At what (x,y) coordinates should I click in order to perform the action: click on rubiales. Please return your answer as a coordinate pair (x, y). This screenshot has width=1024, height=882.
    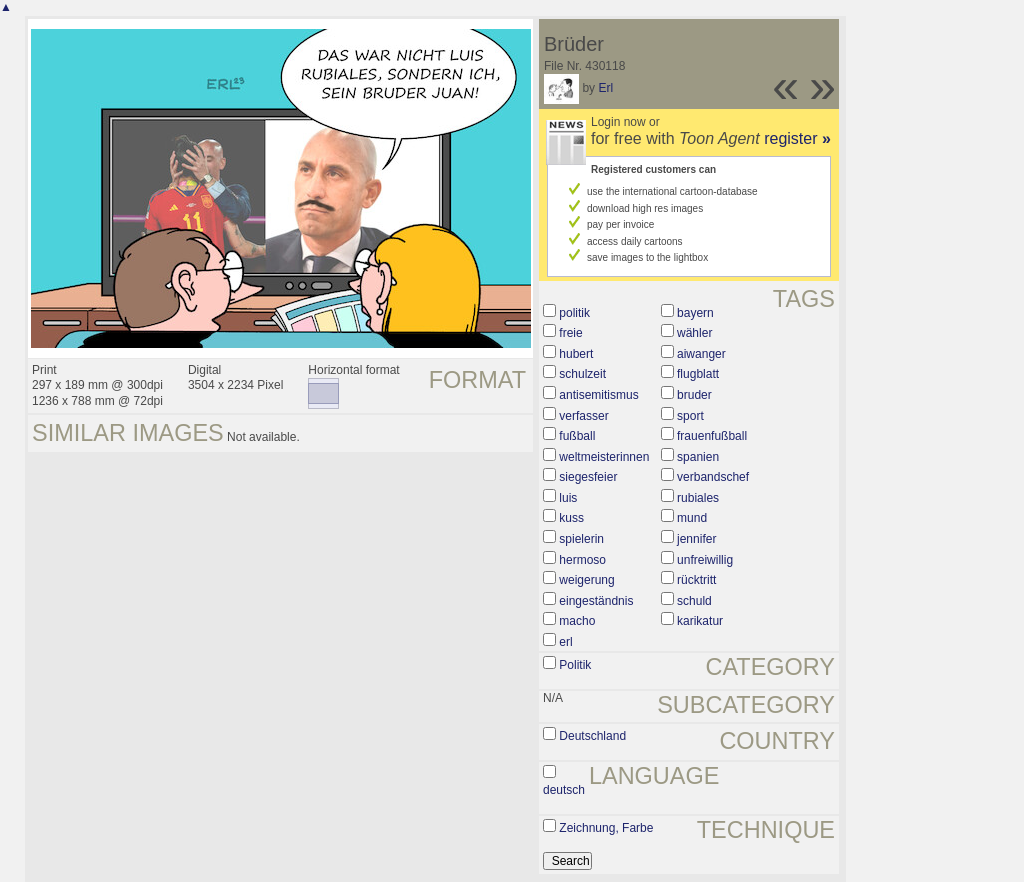
    Looking at the image, I should click on (698, 498).